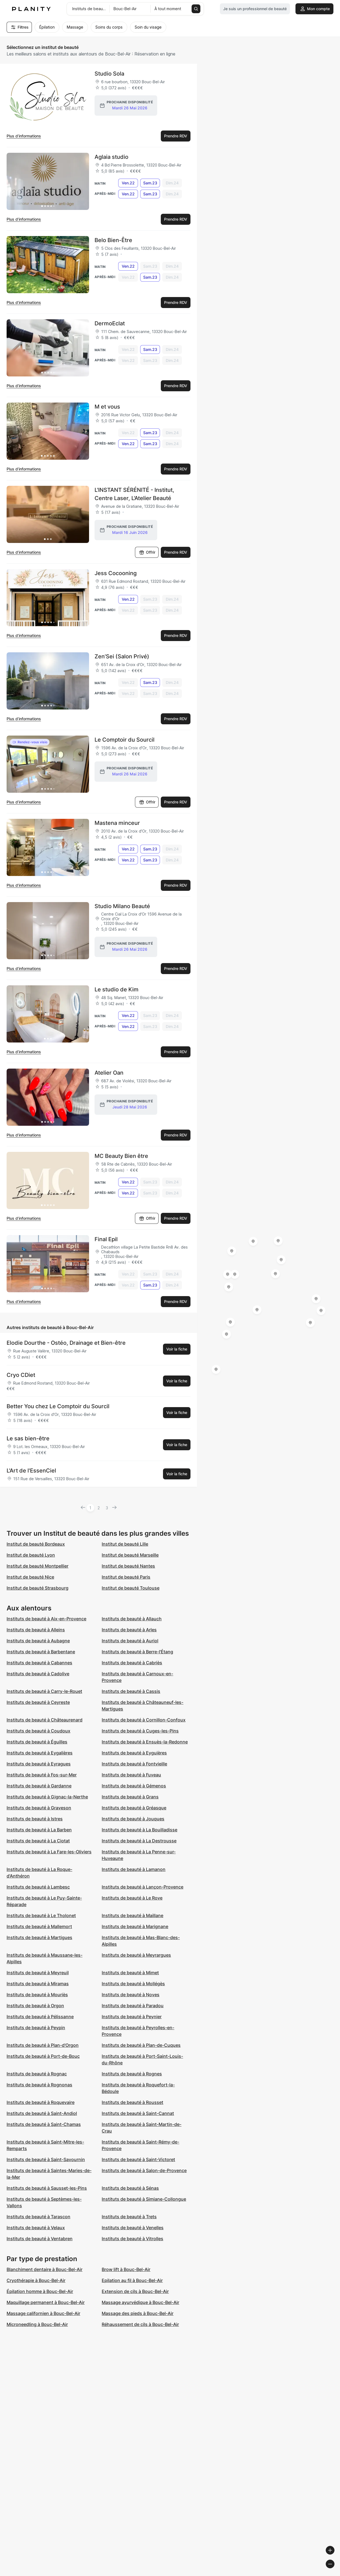 This screenshot has height=2576, width=340. What do you see at coordinates (139, 1840) in the screenshot?
I see `Instituts de beauté à La Destrousse` at bounding box center [139, 1840].